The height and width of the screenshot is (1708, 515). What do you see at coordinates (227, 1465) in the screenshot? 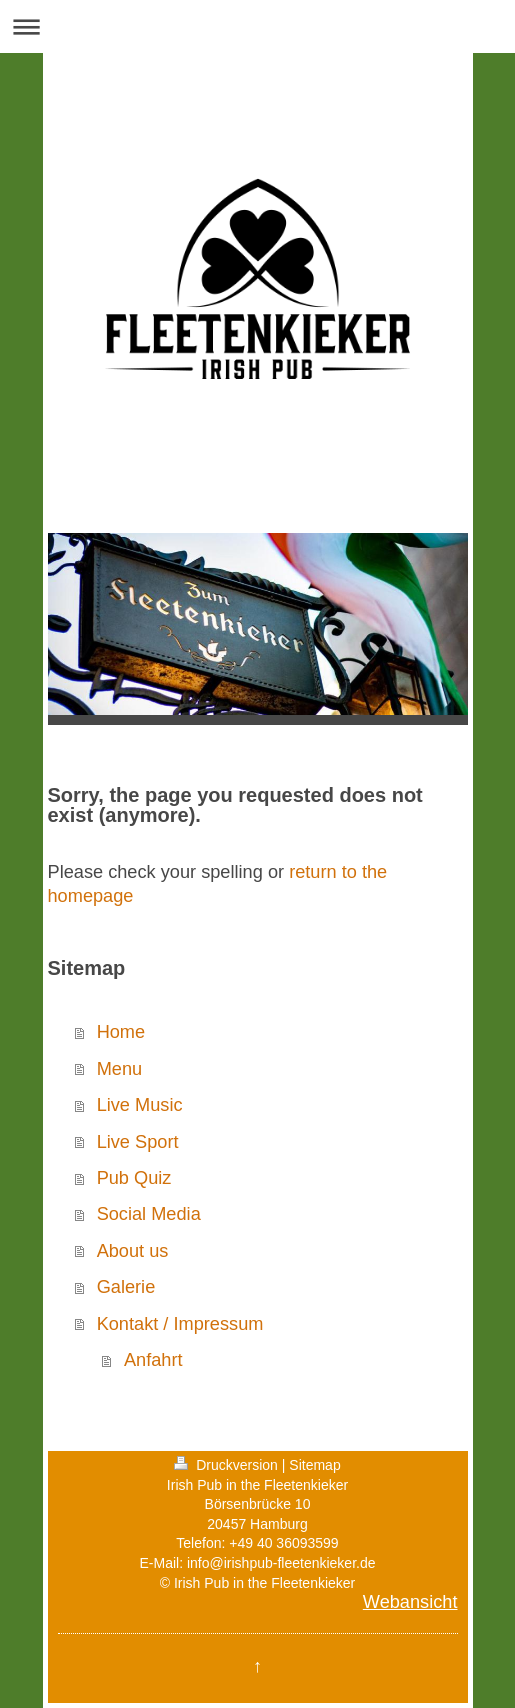
I see `Druckversion` at bounding box center [227, 1465].